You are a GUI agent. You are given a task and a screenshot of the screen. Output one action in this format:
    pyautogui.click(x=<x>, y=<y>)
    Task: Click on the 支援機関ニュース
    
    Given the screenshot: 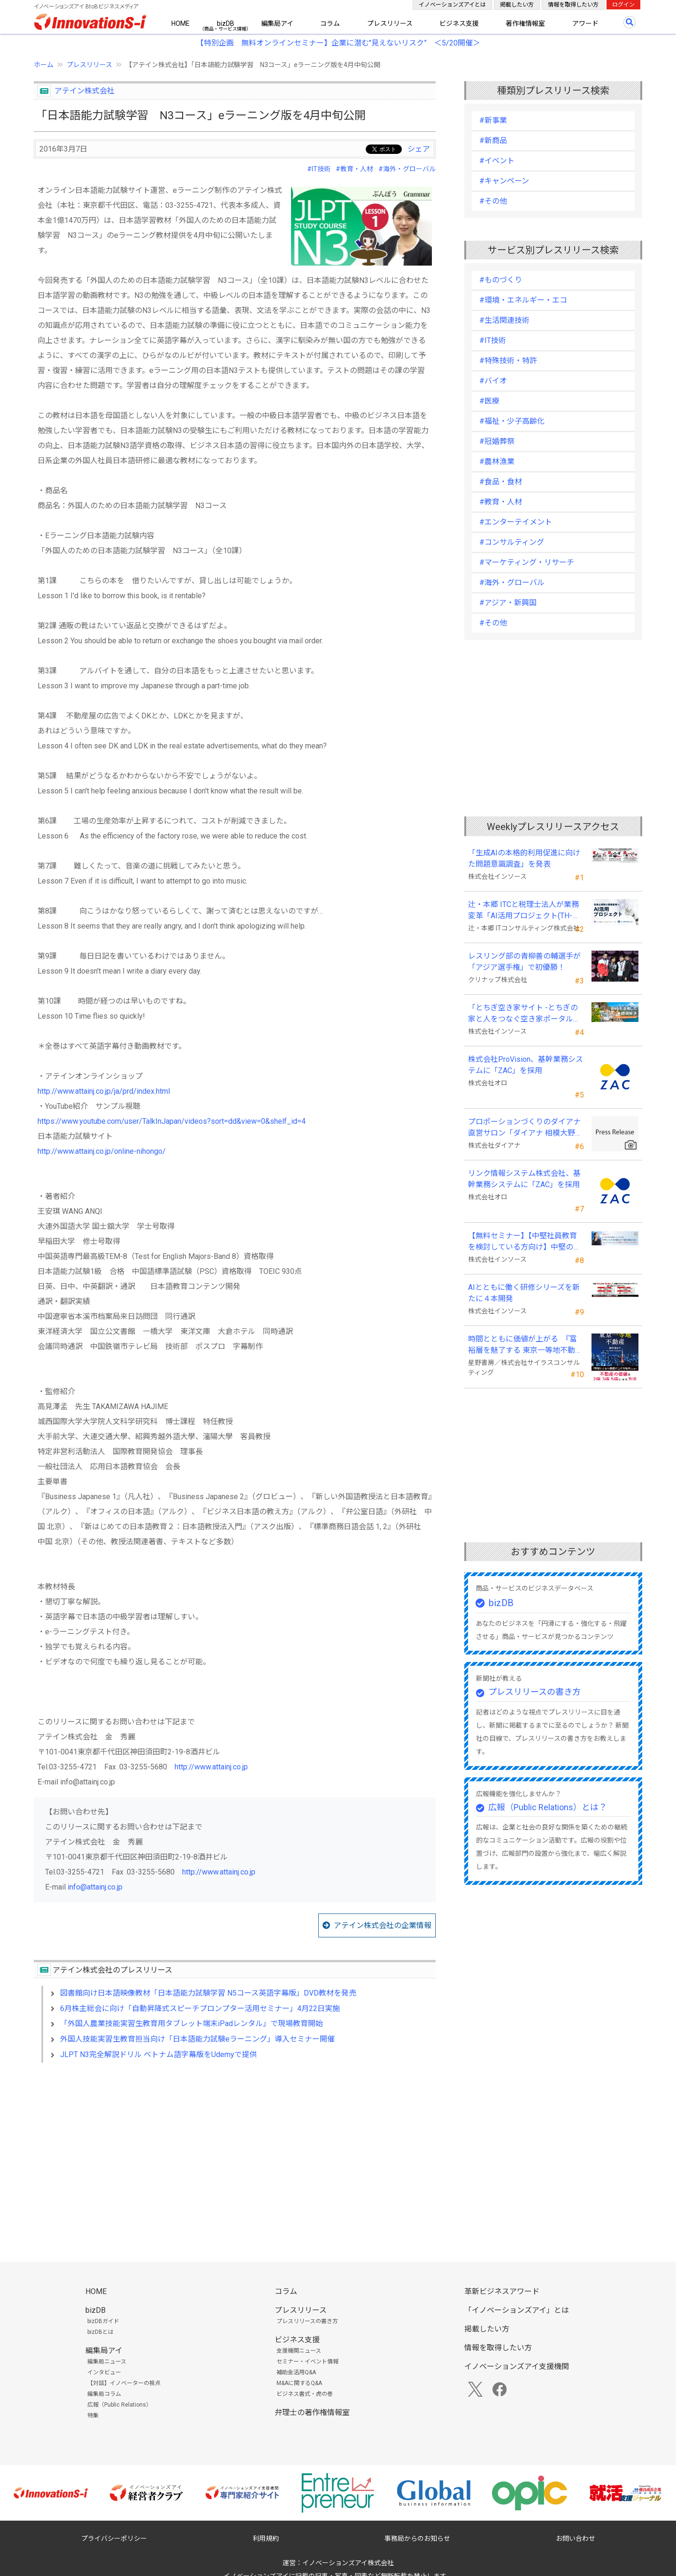 What is the action you would take?
    pyautogui.click(x=299, y=2350)
    